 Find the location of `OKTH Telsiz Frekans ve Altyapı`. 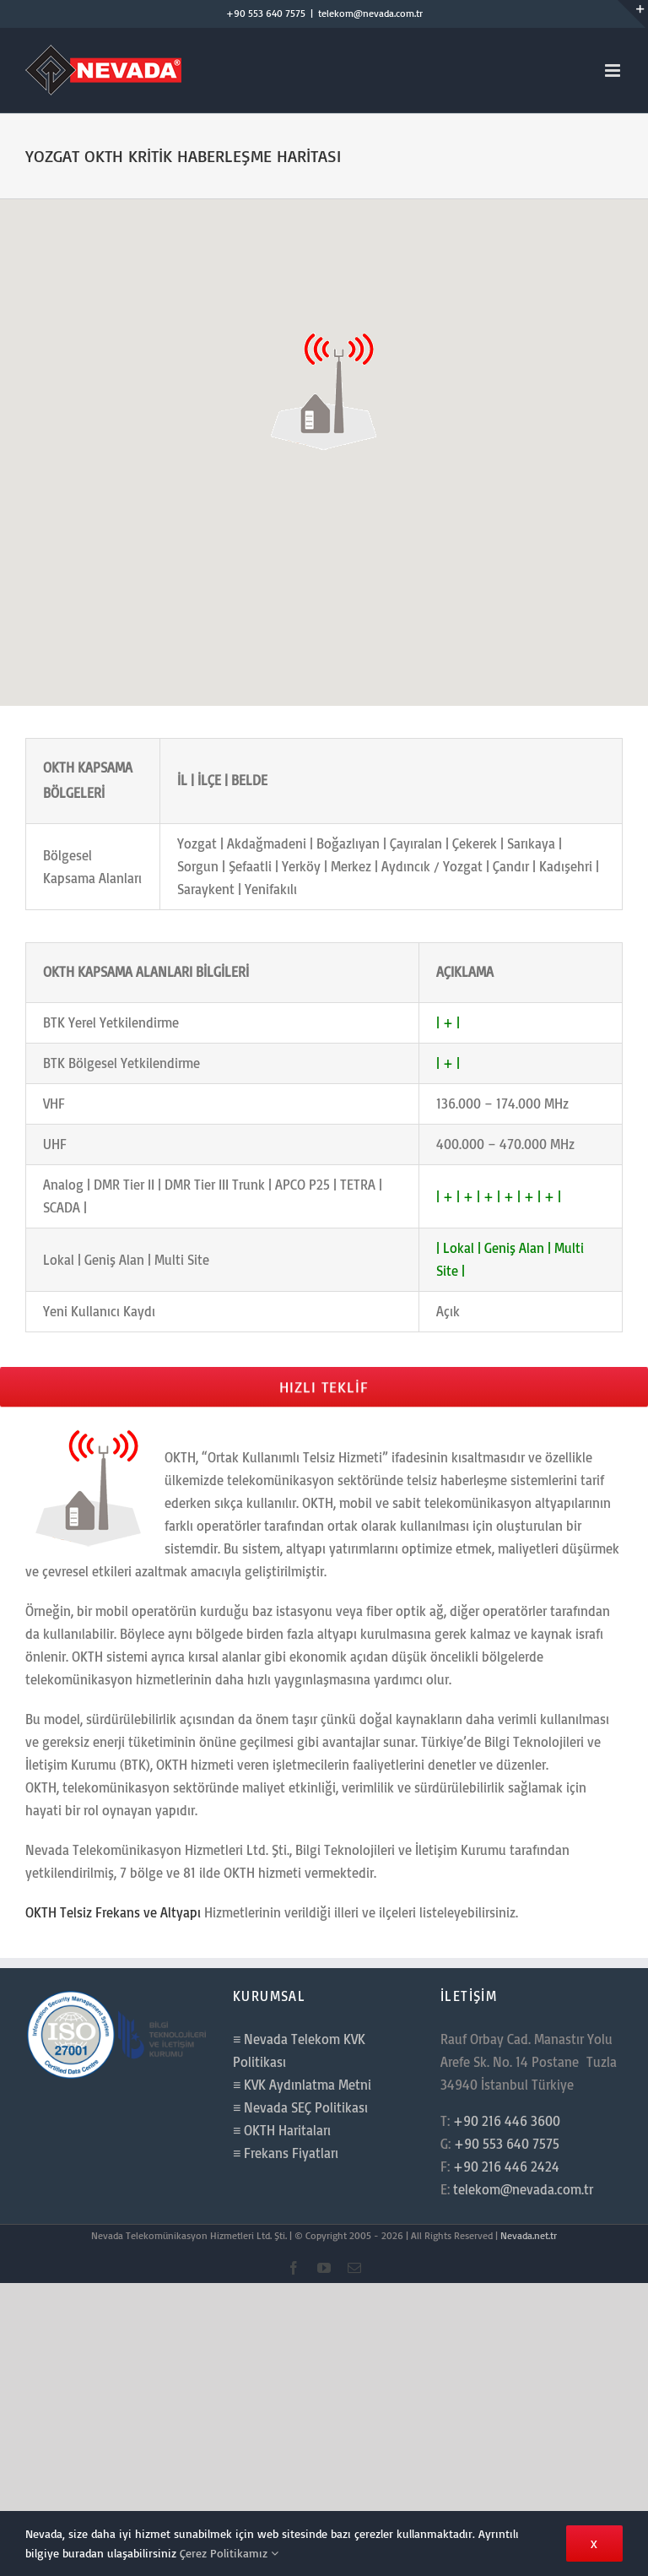

OKTH Telsiz Frekans ve Altyapı is located at coordinates (113, 1912).